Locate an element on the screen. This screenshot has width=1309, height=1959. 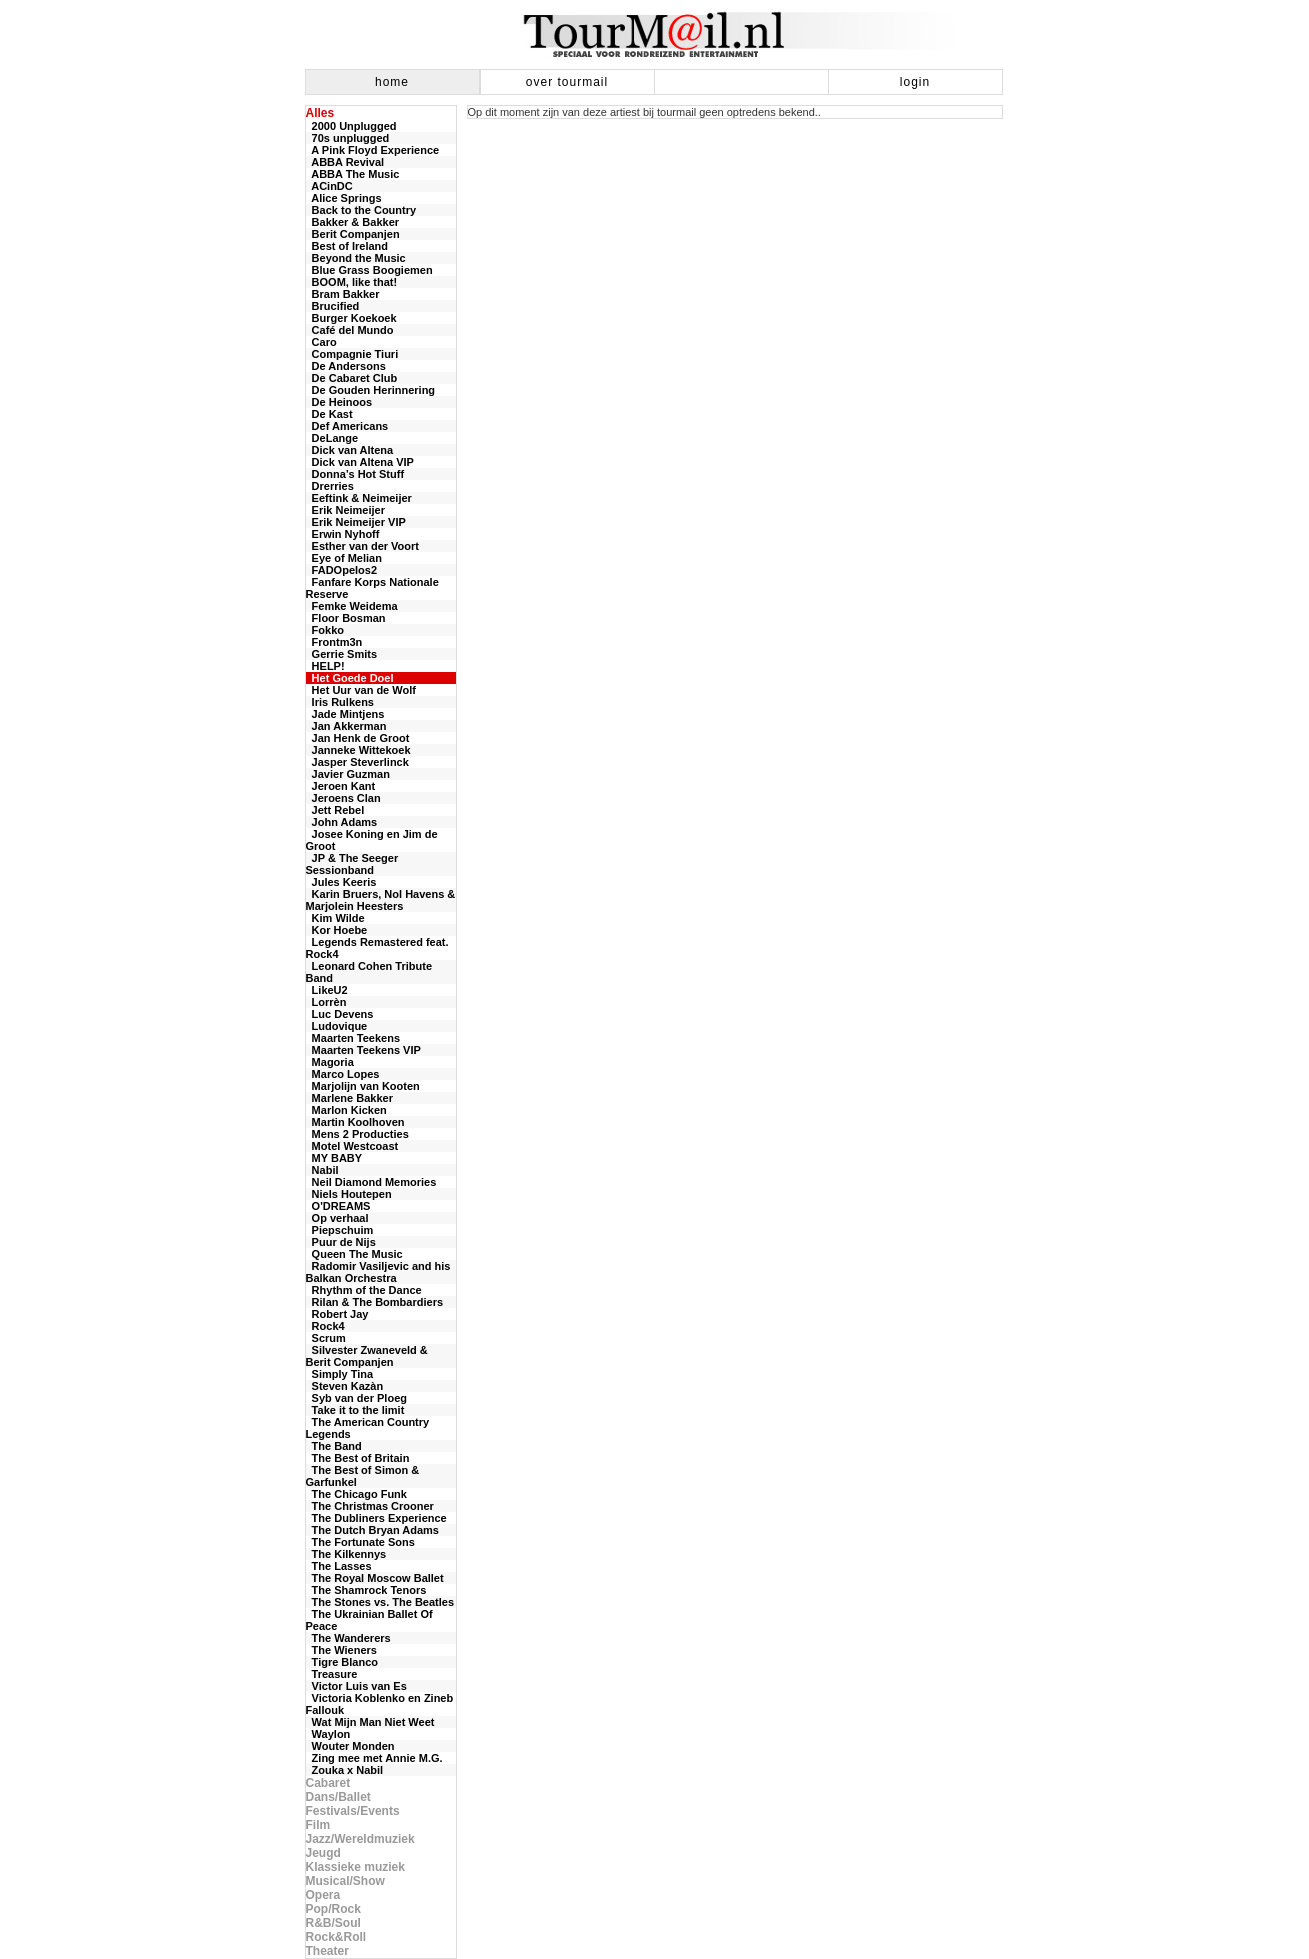
Robert Jay is located at coordinates (337, 1314).